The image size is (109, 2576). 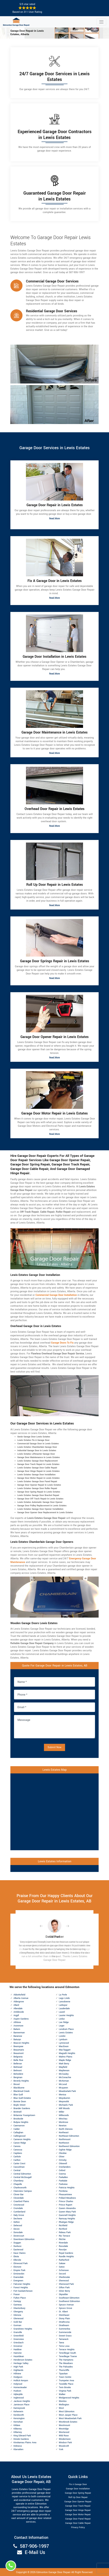 What do you see at coordinates (69, 2297) in the screenshot?
I see `Southeast Edmonton` at bounding box center [69, 2297].